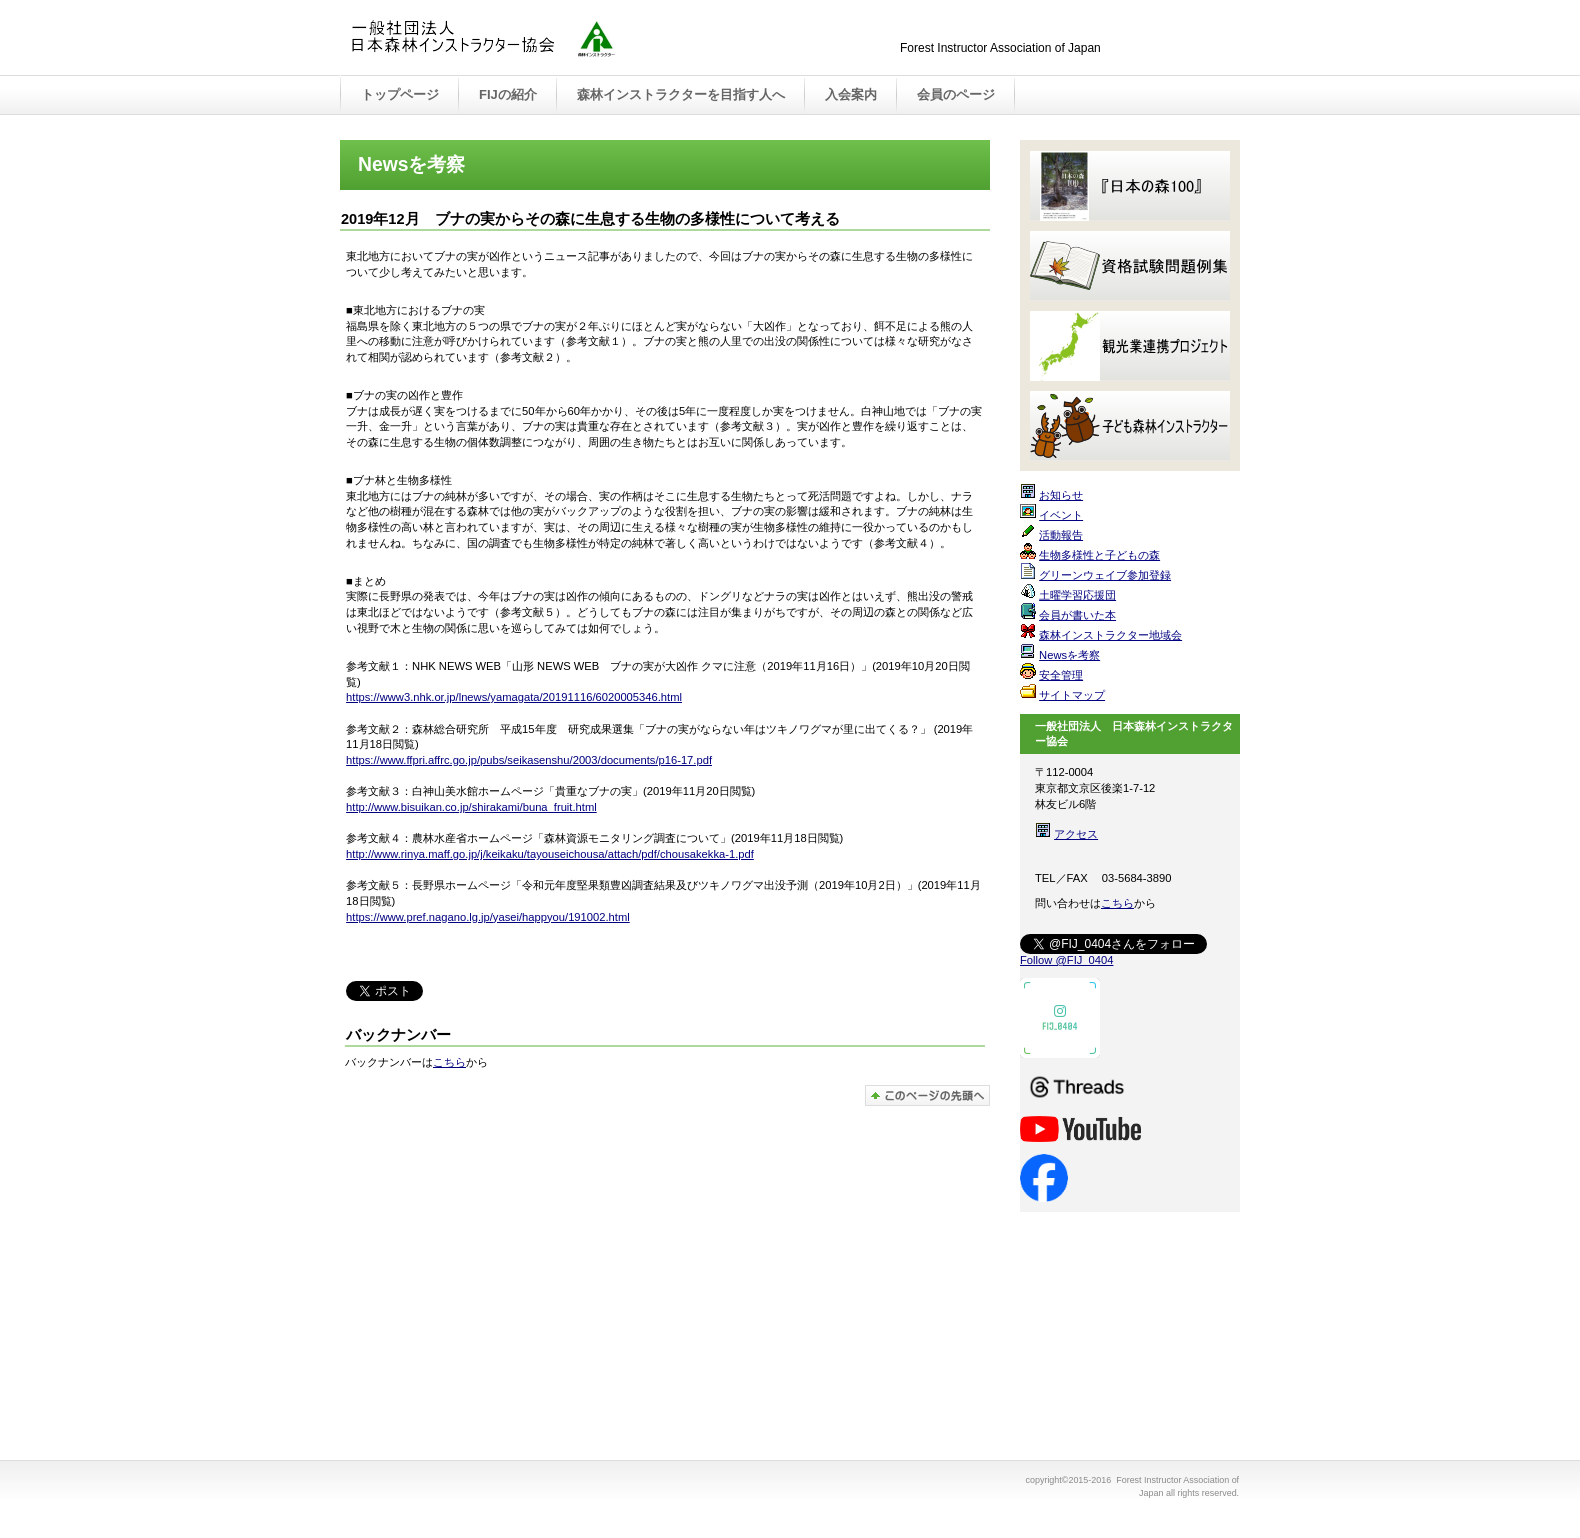 The image size is (1580, 1538). What do you see at coordinates (550, 854) in the screenshot?
I see `http://www.rinya.maff.go.jp/j/keikaku/tayouseichousa/attach/pdf/chousakekka-1.pdf` at bounding box center [550, 854].